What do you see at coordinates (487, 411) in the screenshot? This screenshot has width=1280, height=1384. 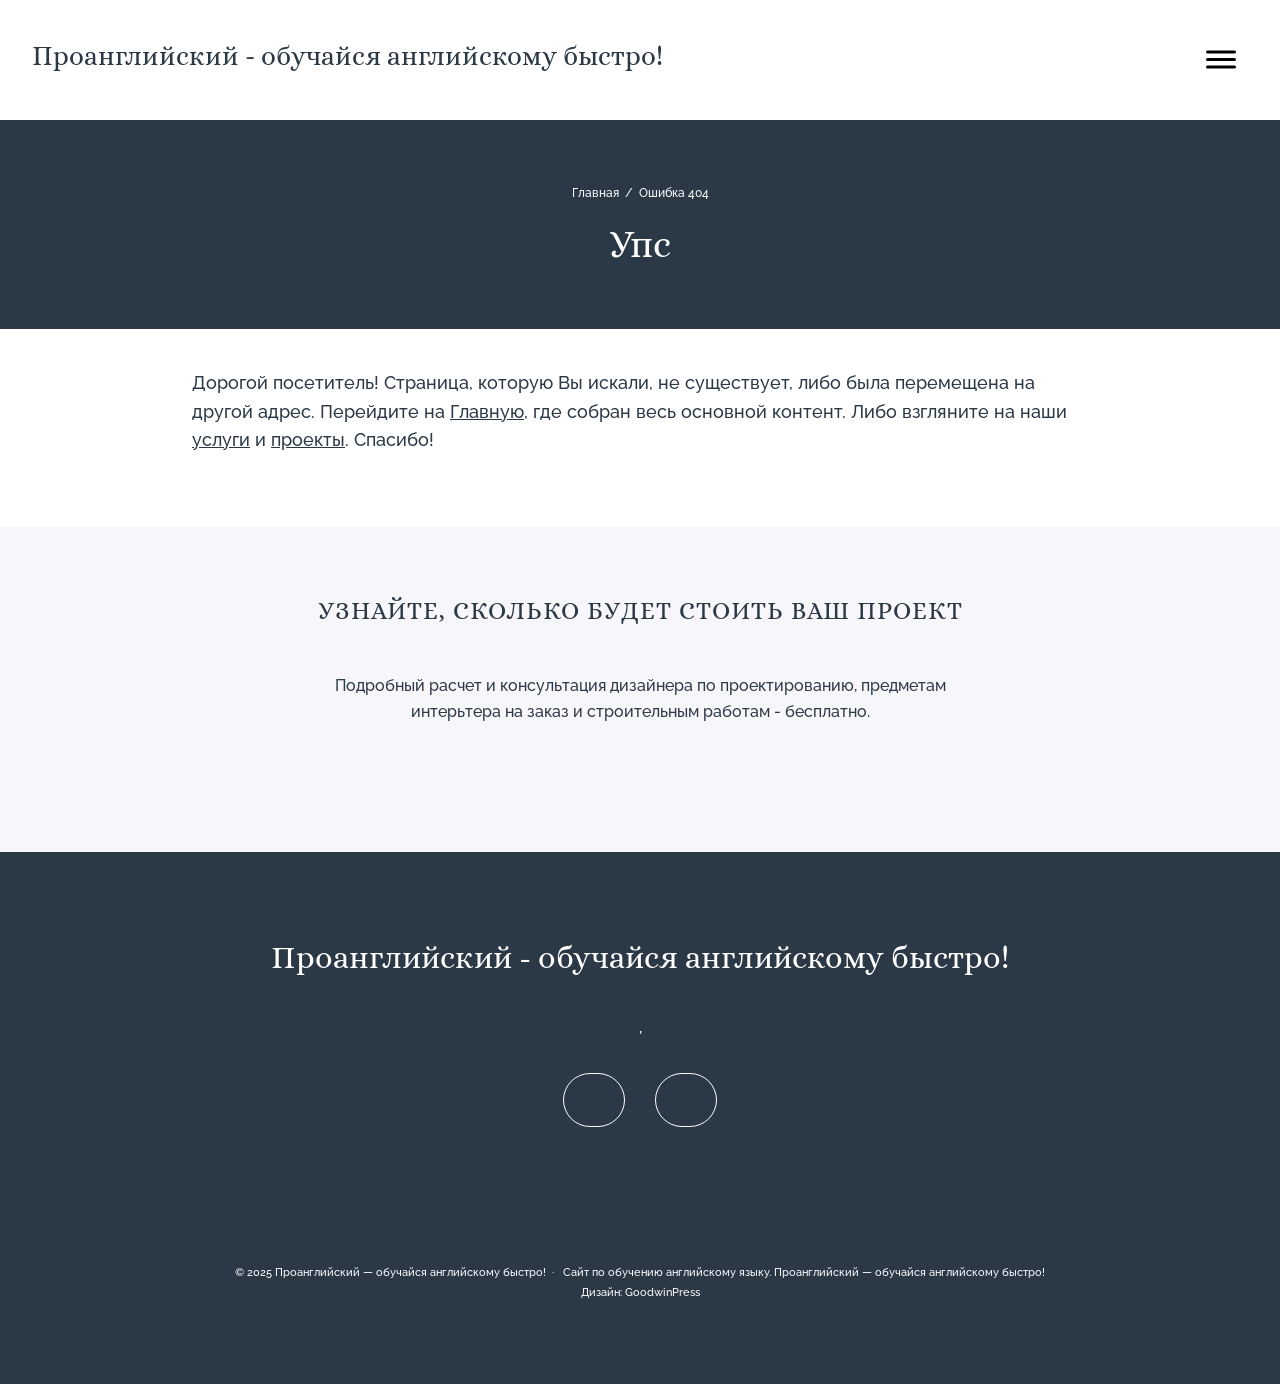 I see `Главную` at bounding box center [487, 411].